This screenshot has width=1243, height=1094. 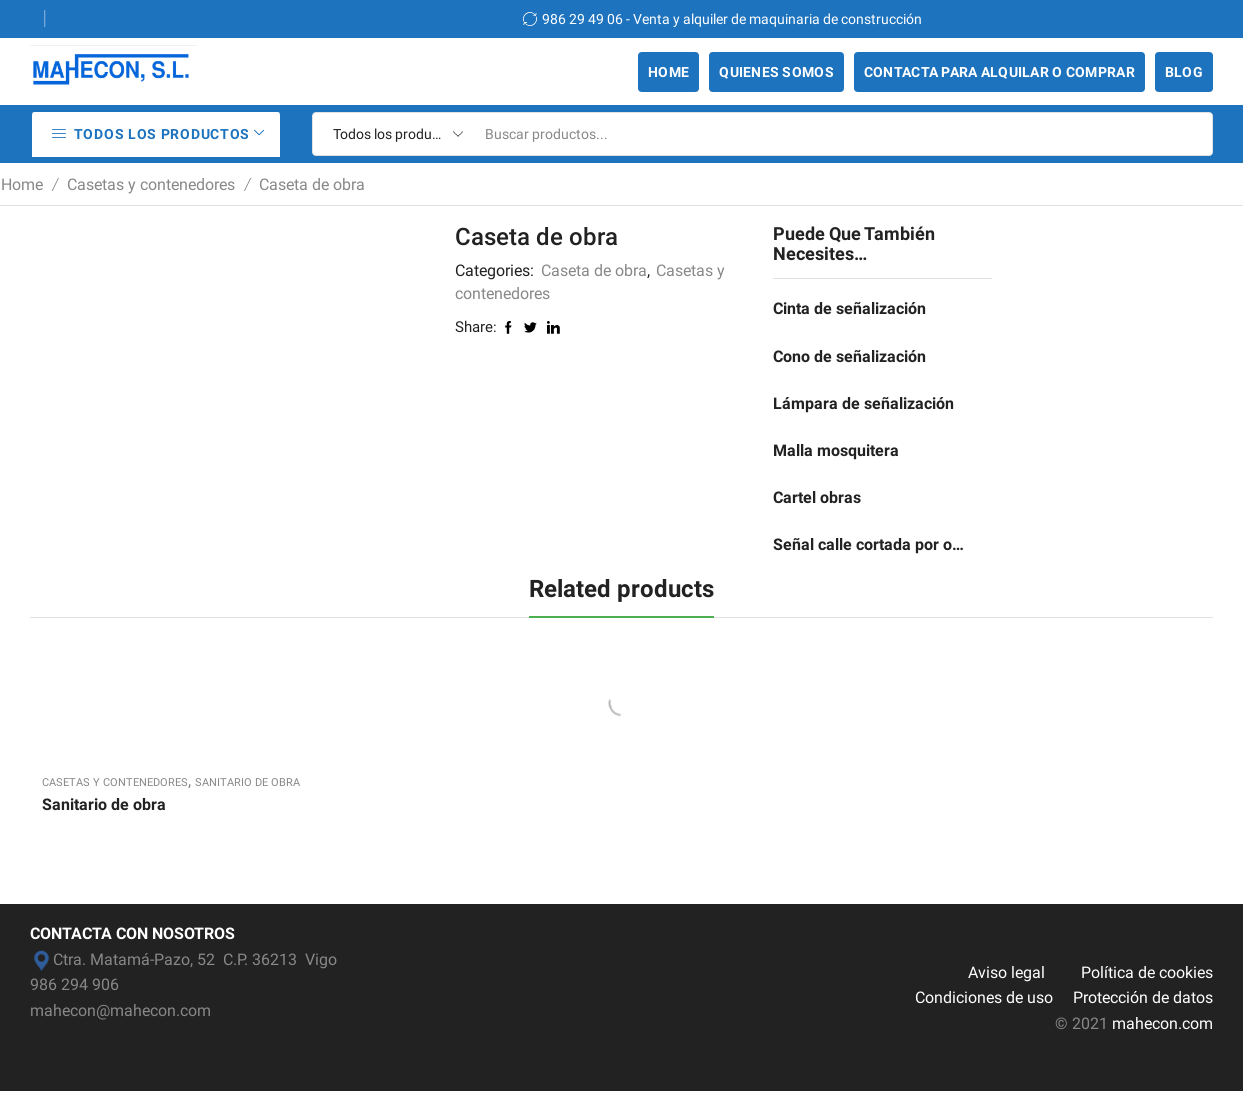 I want to click on Casetas y contenedores, so click(x=151, y=184).